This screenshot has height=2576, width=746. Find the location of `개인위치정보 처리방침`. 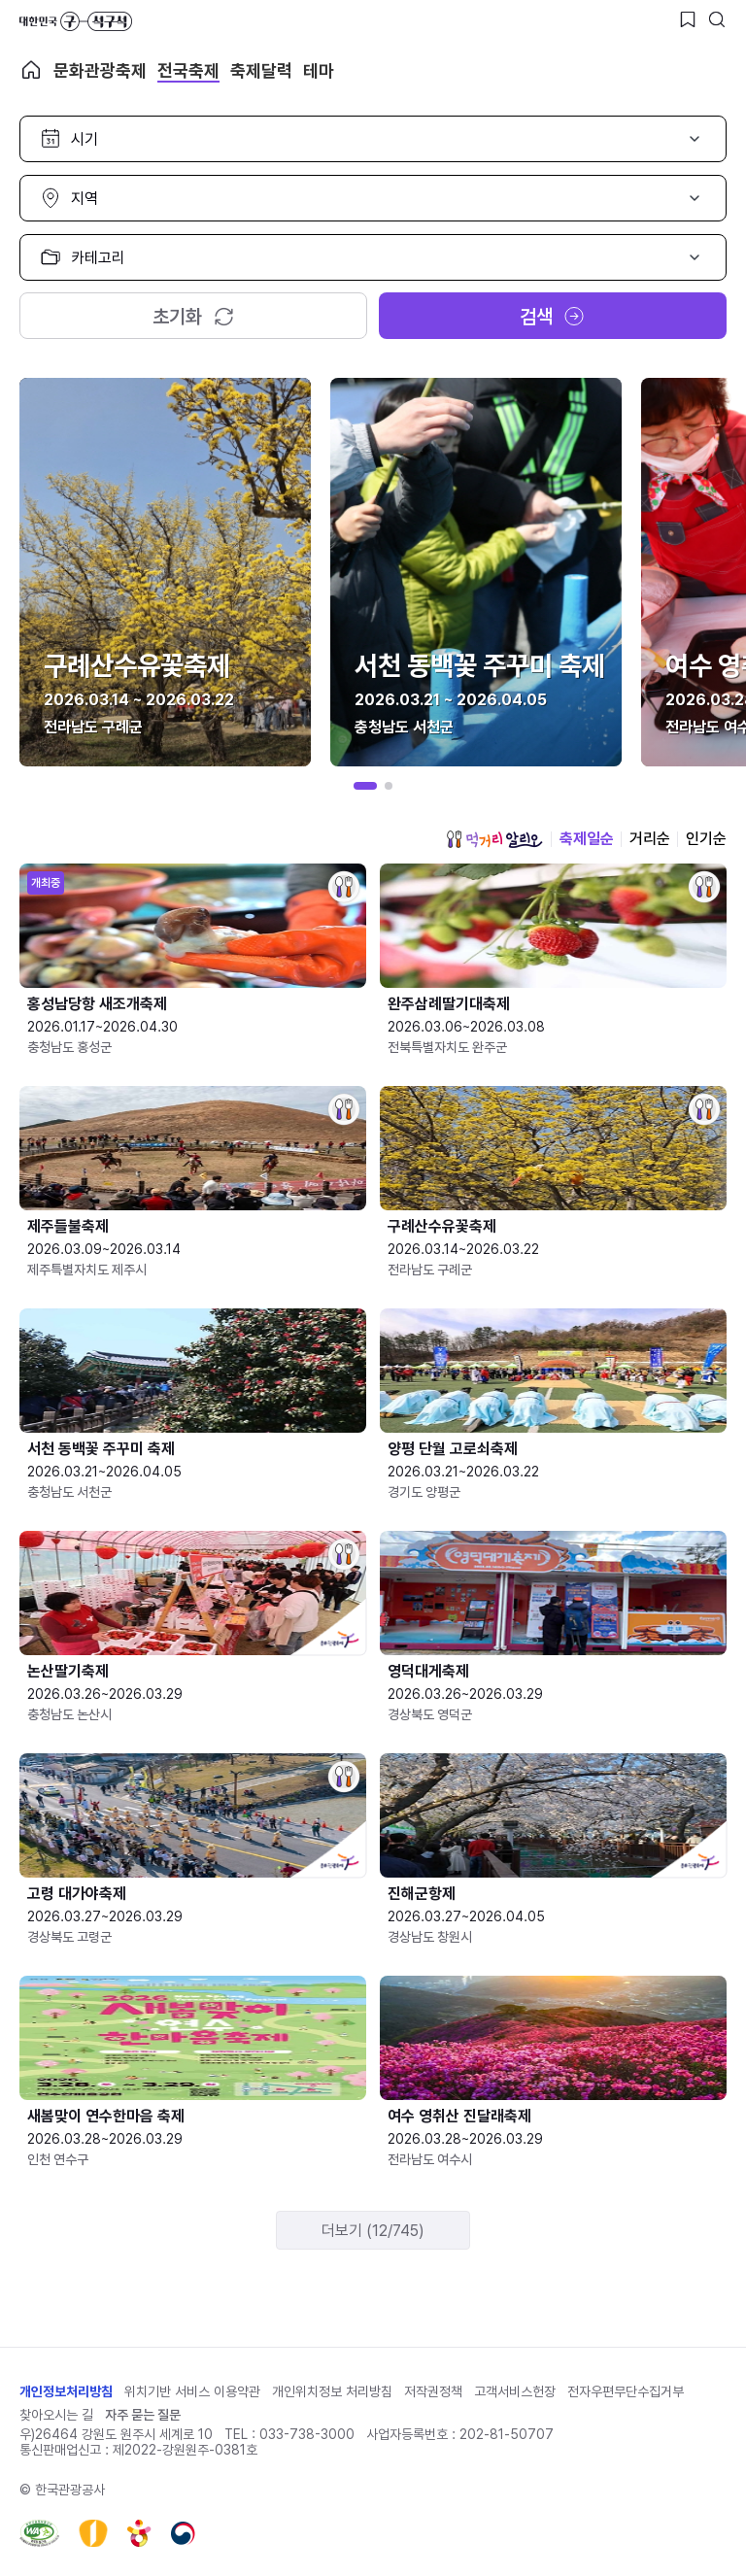

개인위치정보 처리방침 is located at coordinates (332, 2391).